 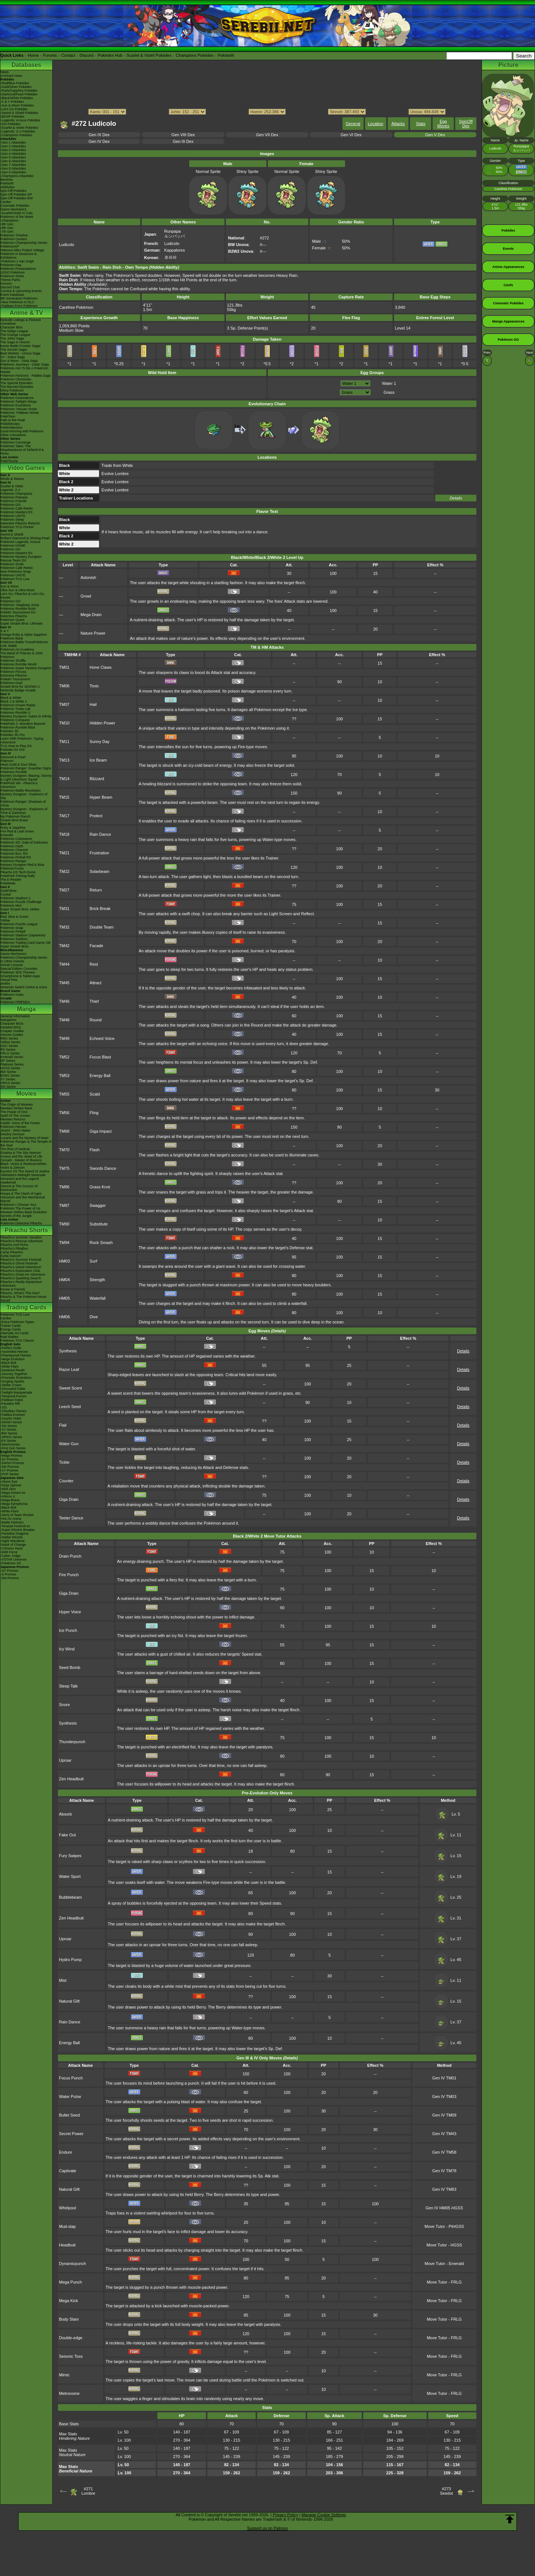 What do you see at coordinates (99, 134) in the screenshot?
I see `Gen IX Dex` at bounding box center [99, 134].